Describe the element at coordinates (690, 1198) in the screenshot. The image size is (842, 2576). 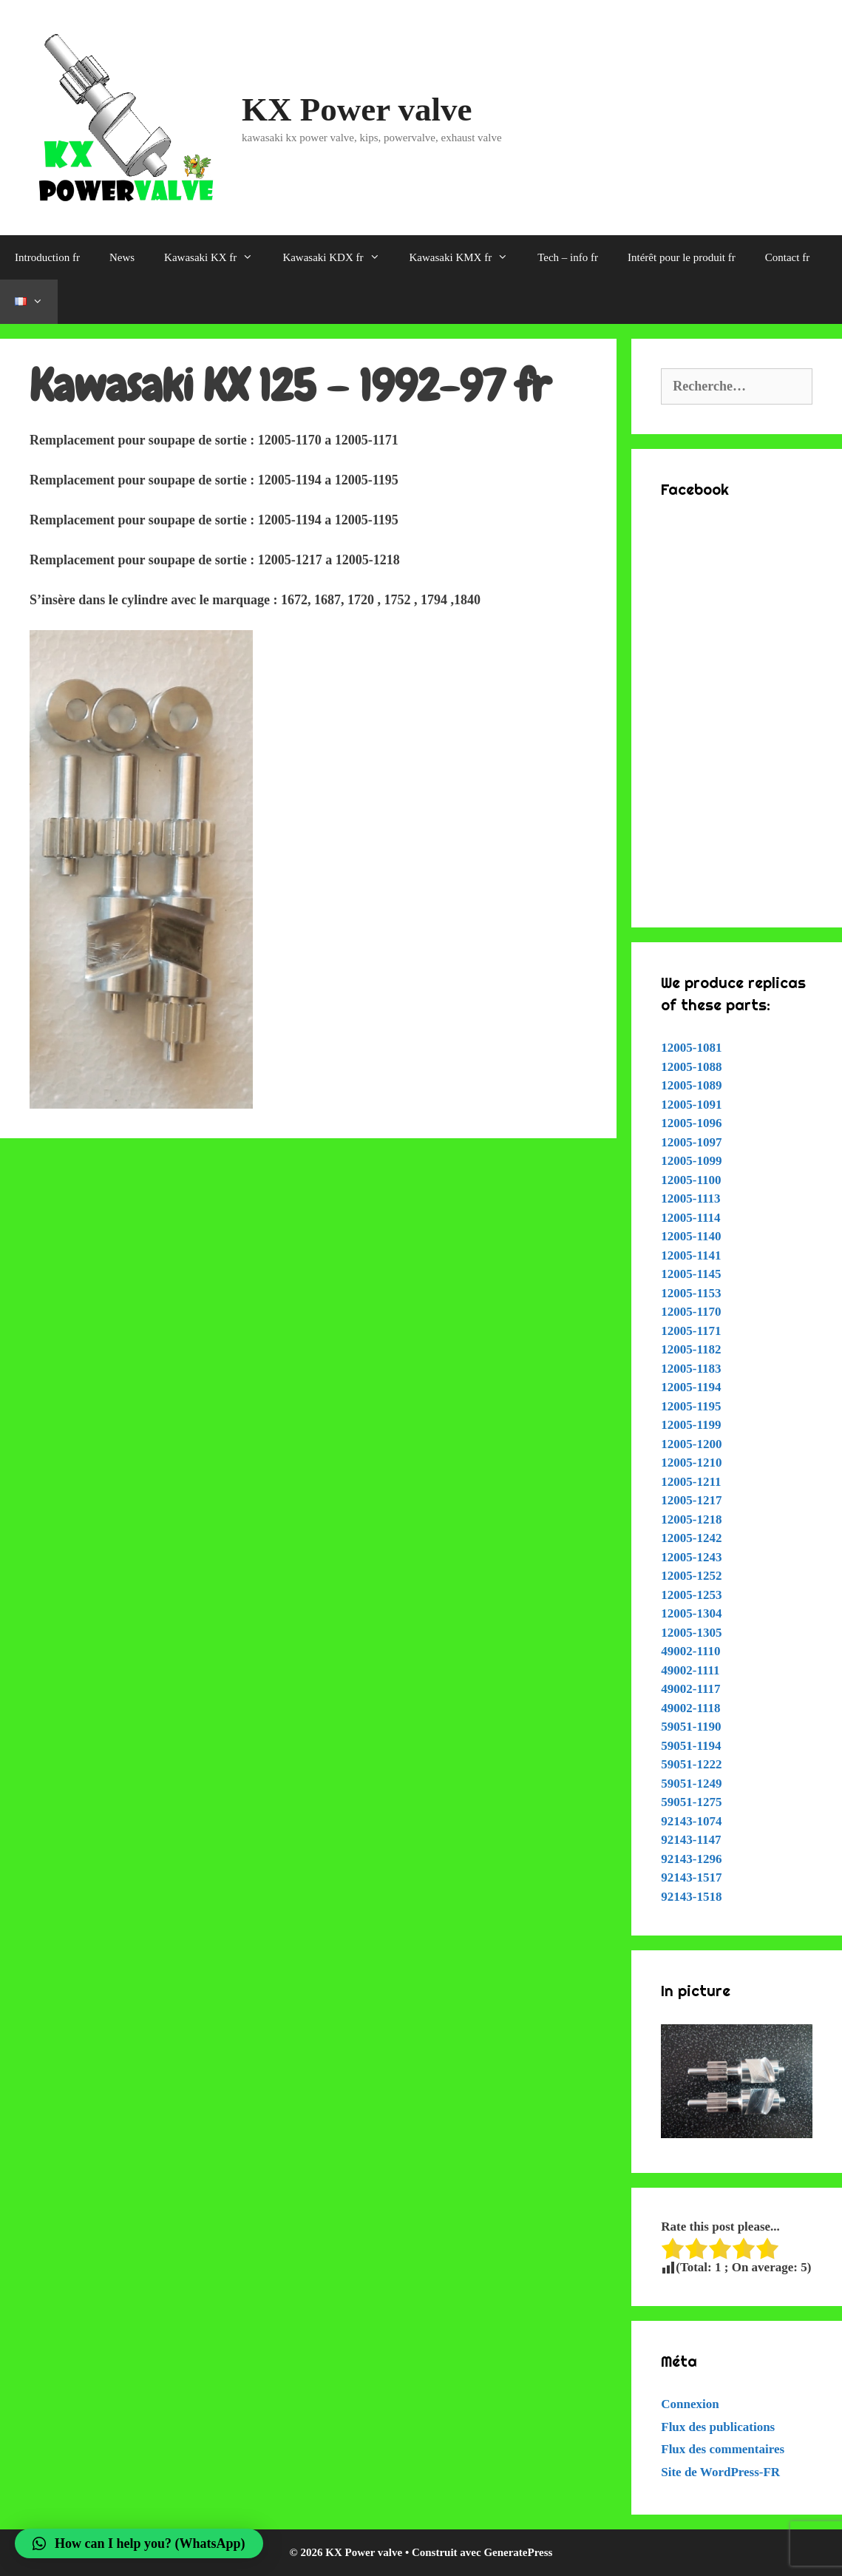
I see `12005-1113` at that location.